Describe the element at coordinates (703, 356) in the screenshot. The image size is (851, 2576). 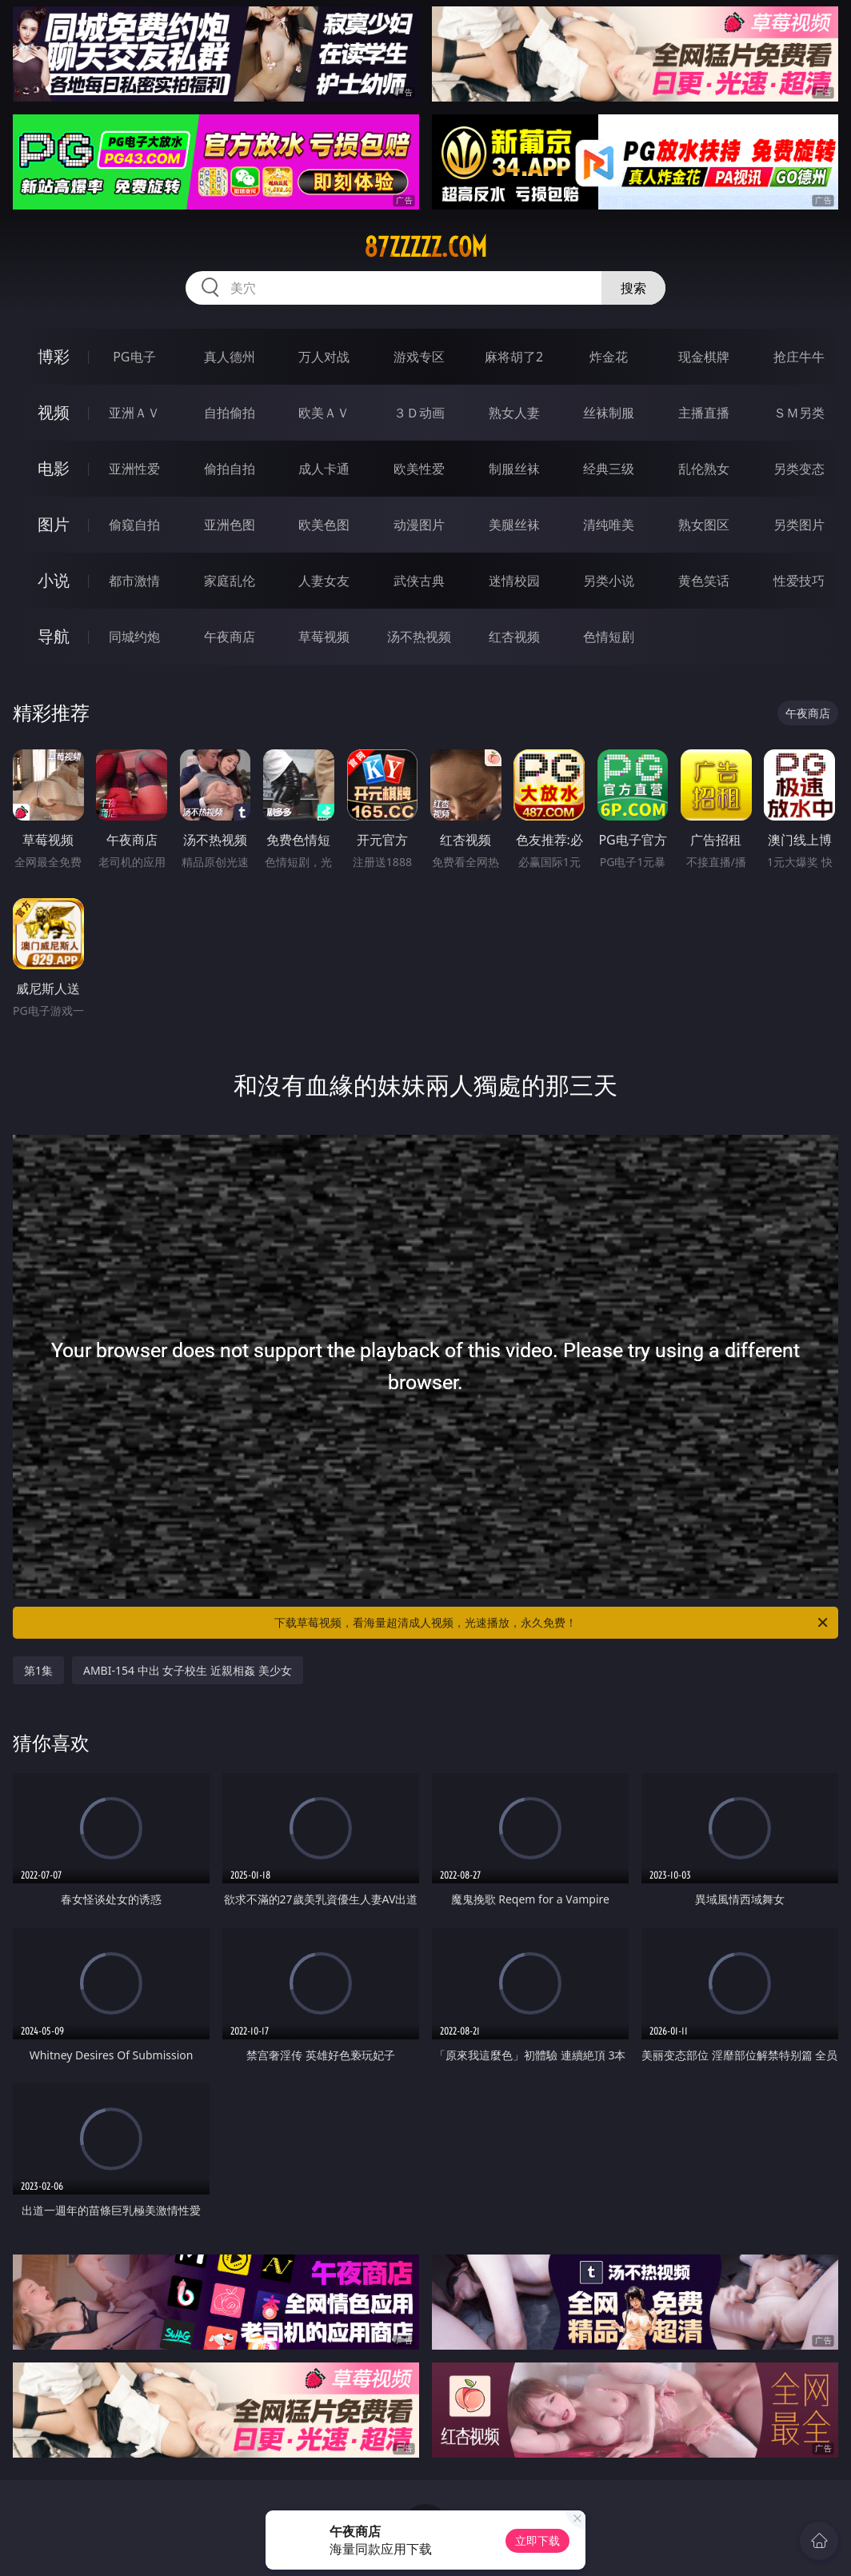
I see `现金棋牌` at that location.